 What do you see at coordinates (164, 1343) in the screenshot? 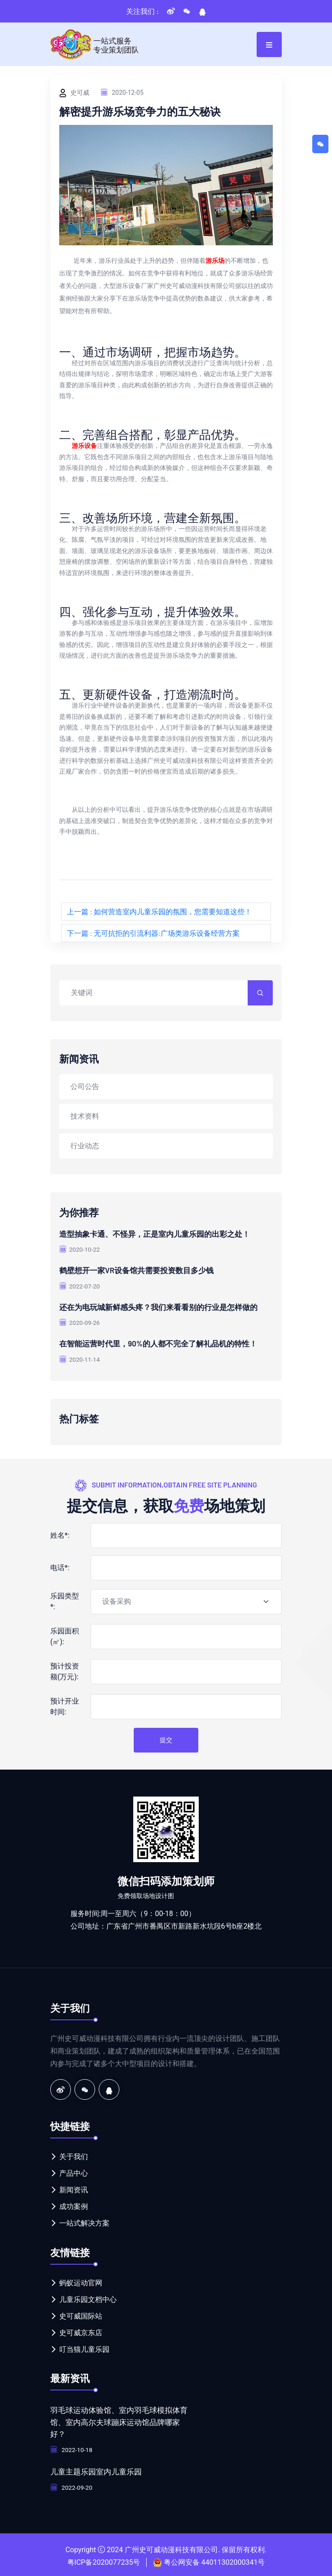
I see `在智能运营时代里，90%的人都不完全了解礼品机的特性！` at bounding box center [164, 1343].